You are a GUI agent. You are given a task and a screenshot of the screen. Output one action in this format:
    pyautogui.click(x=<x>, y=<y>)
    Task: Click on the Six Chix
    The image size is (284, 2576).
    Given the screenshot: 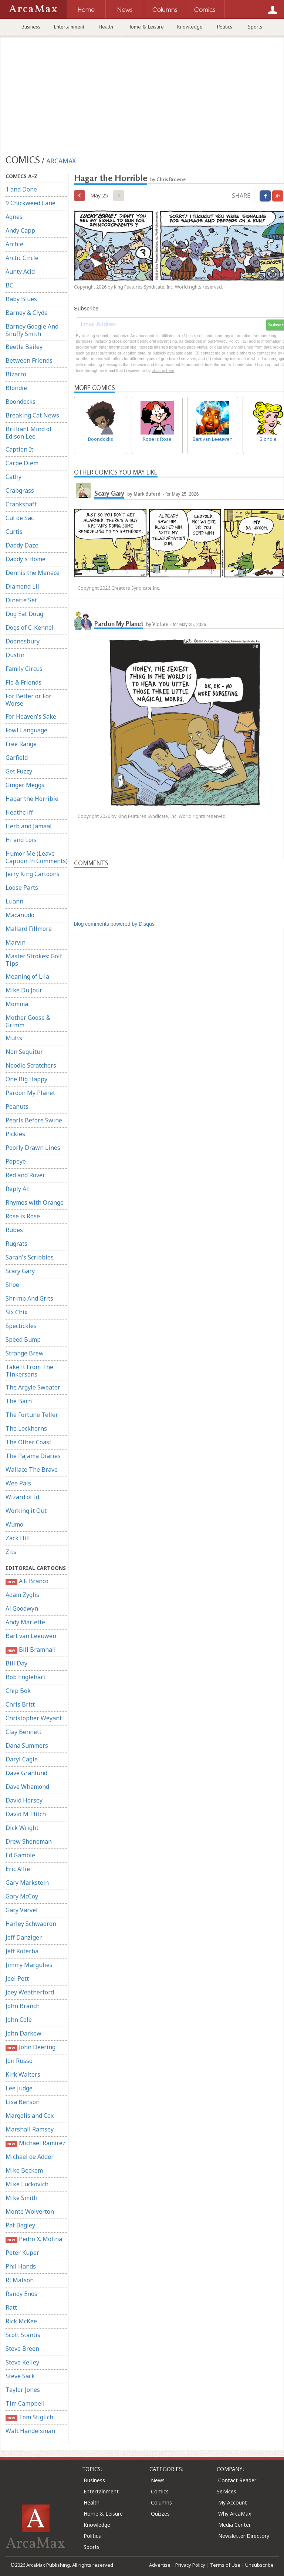 What is the action you would take?
    pyautogui.click(x=16, y=1312)
    